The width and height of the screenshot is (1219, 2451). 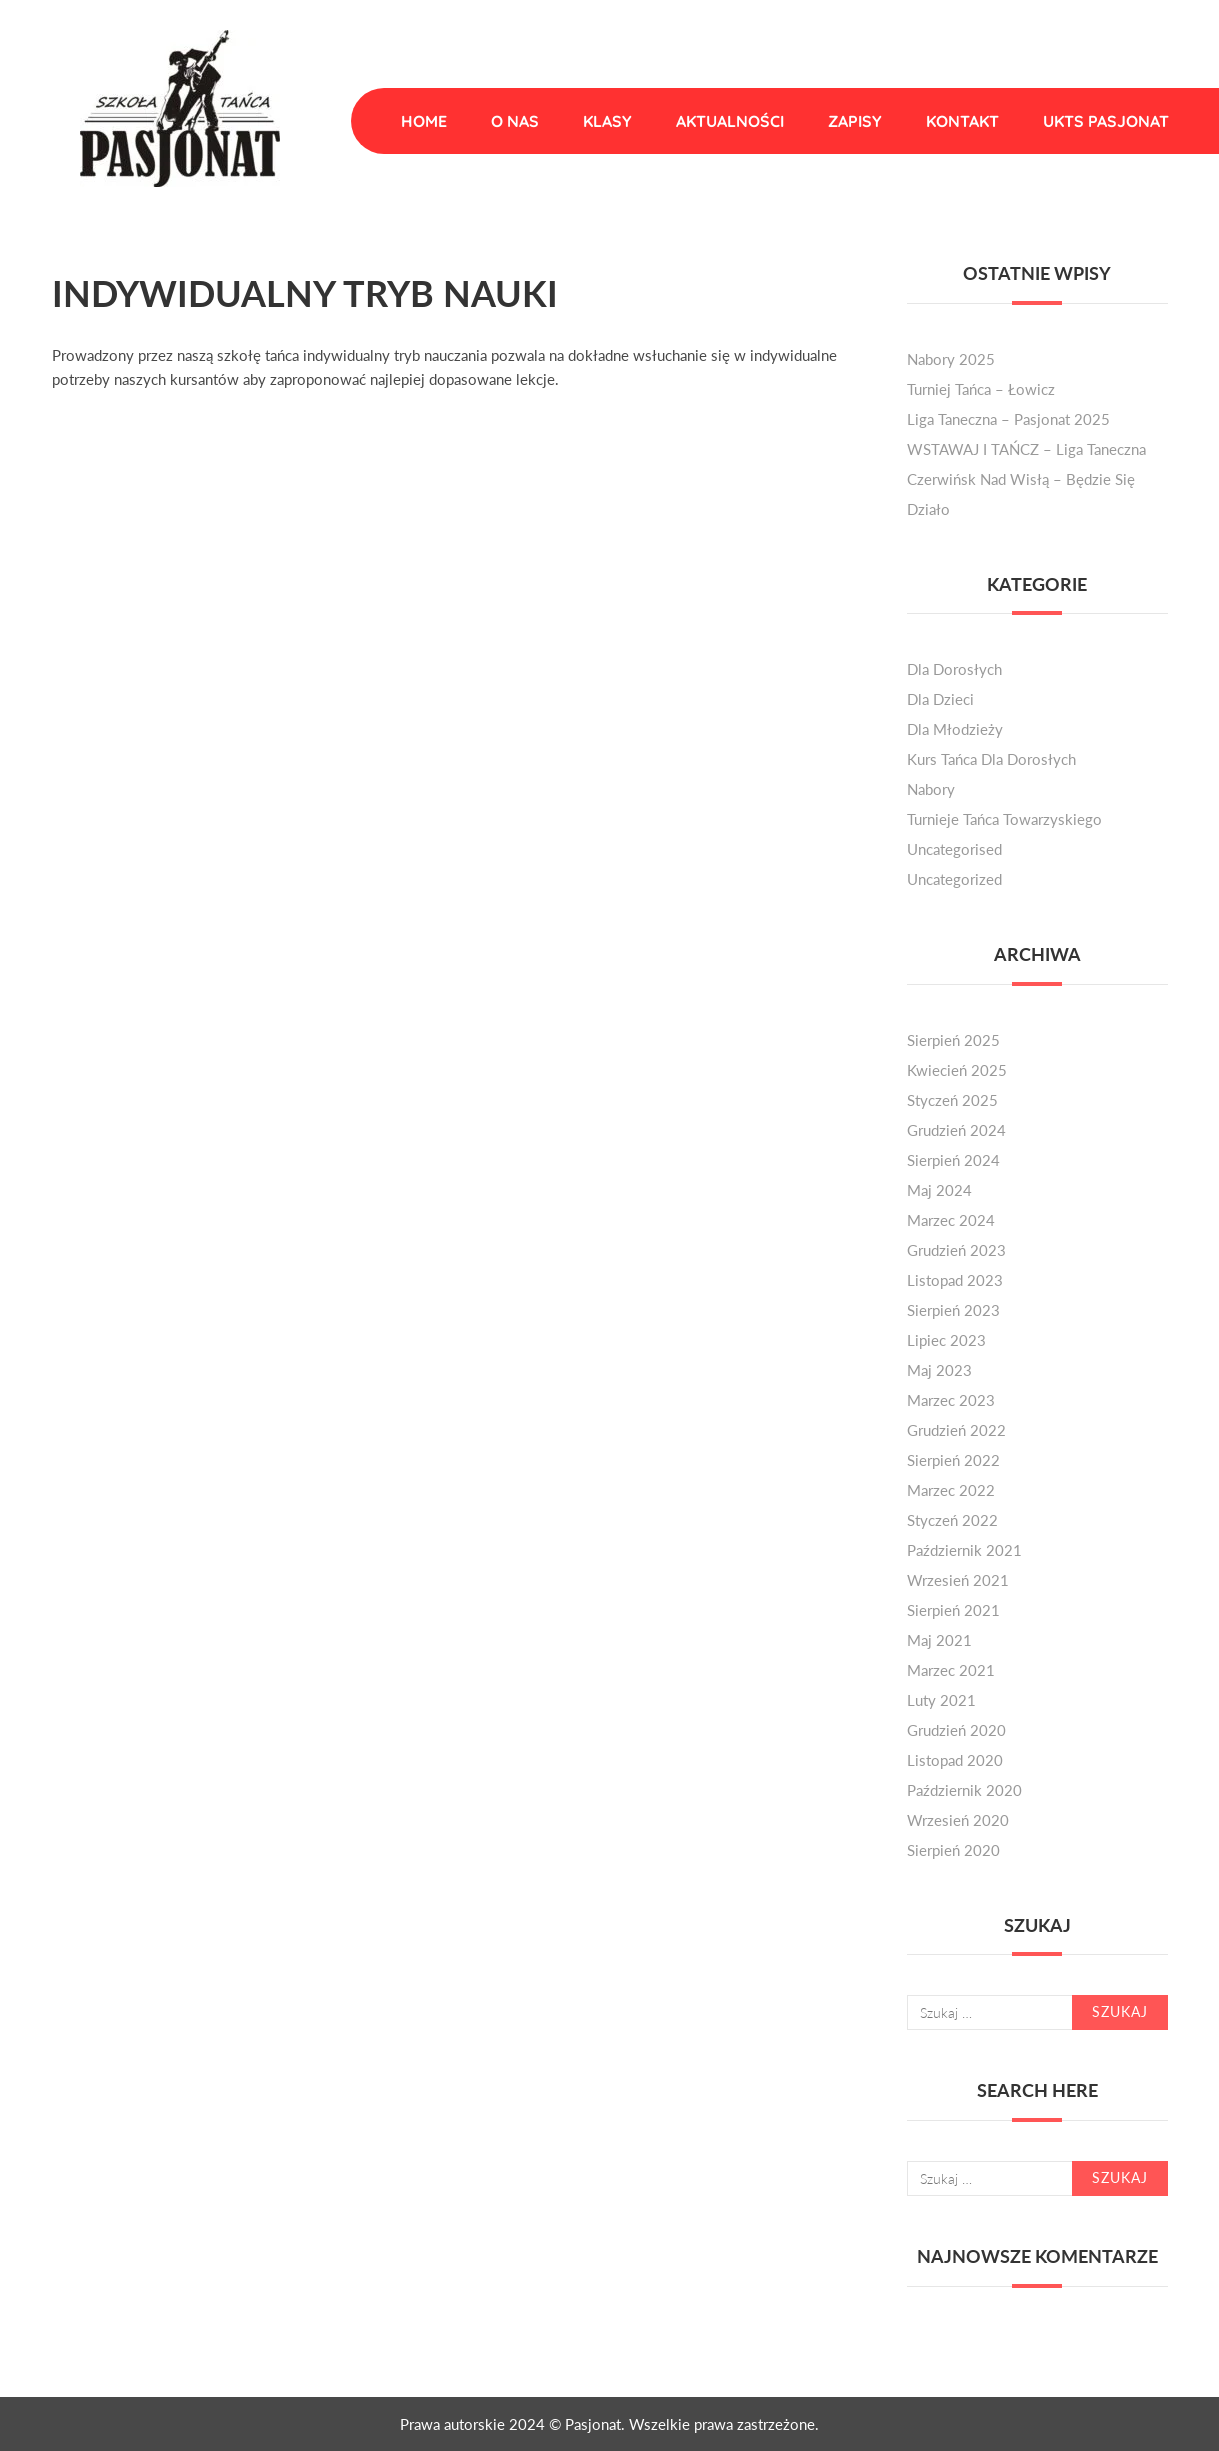 What do you see at coordinates (1004, 819) in the screenshot?
I see `turnieje tańca towarzyskiego` at bounding box center [1004, 819].